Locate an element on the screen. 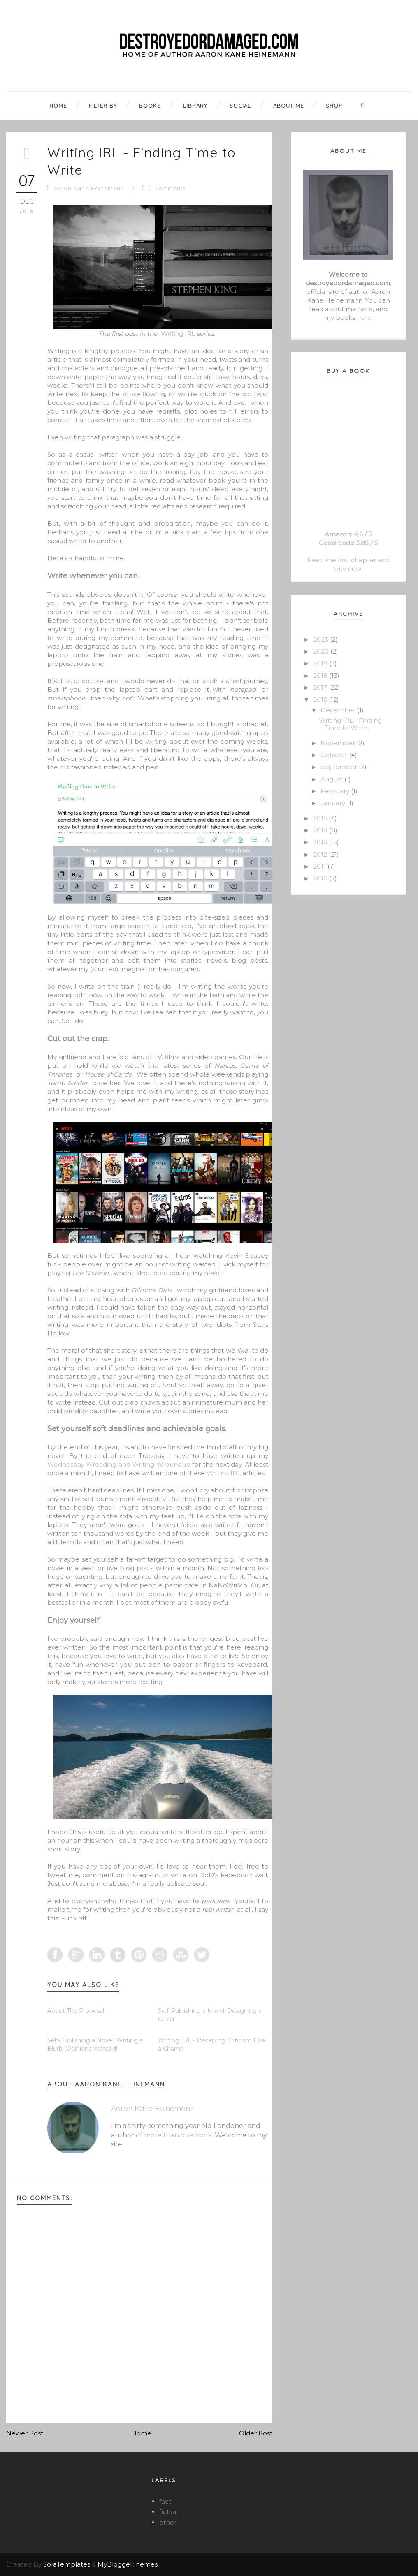 This screenshot has width=418, height=2576. Older Post is located at coordinates (255, 2433).